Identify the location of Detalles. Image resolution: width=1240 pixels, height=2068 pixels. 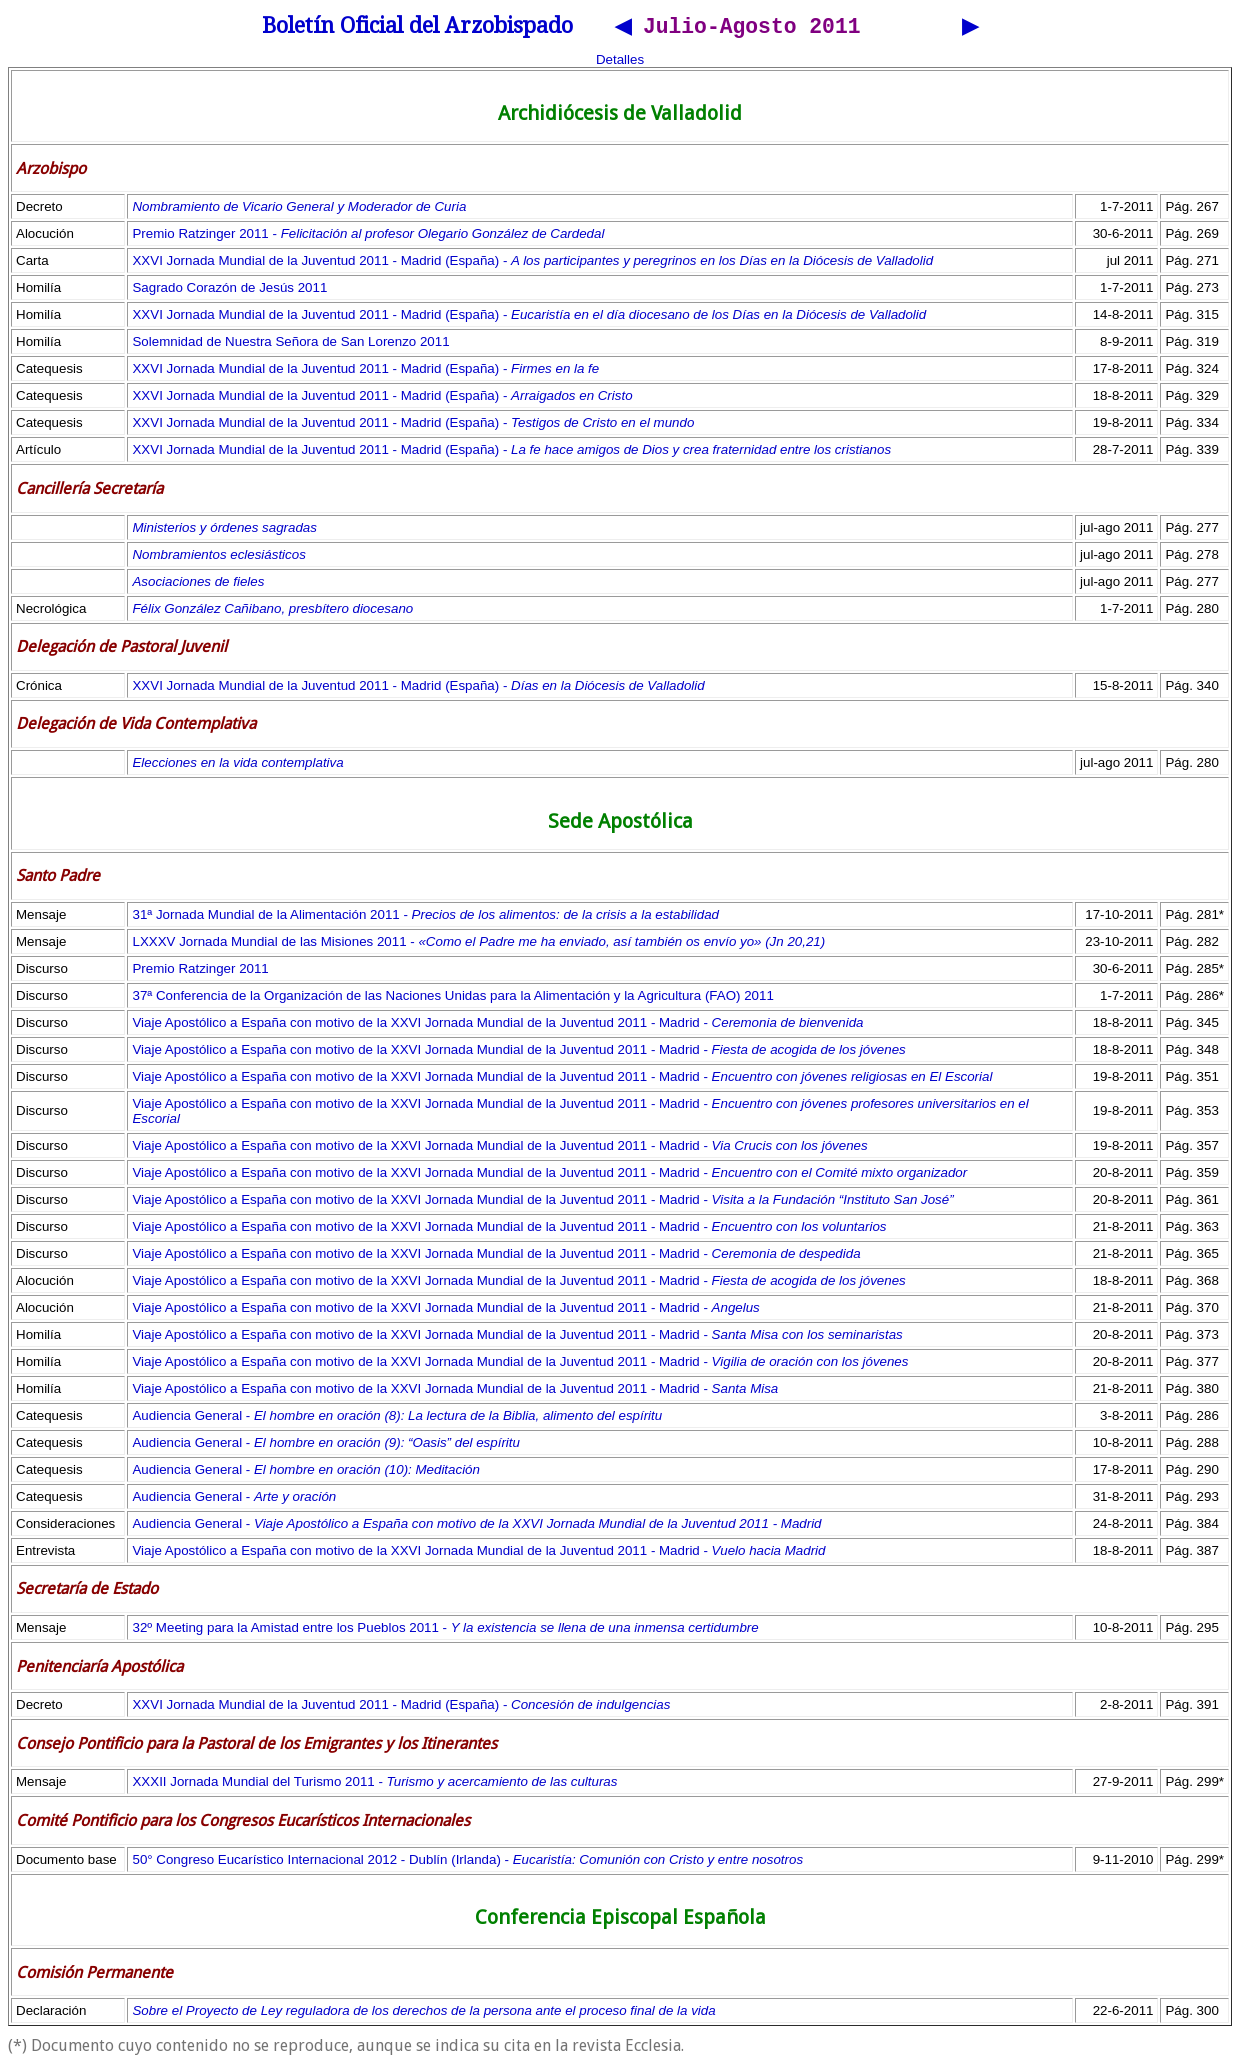
(620, 62).